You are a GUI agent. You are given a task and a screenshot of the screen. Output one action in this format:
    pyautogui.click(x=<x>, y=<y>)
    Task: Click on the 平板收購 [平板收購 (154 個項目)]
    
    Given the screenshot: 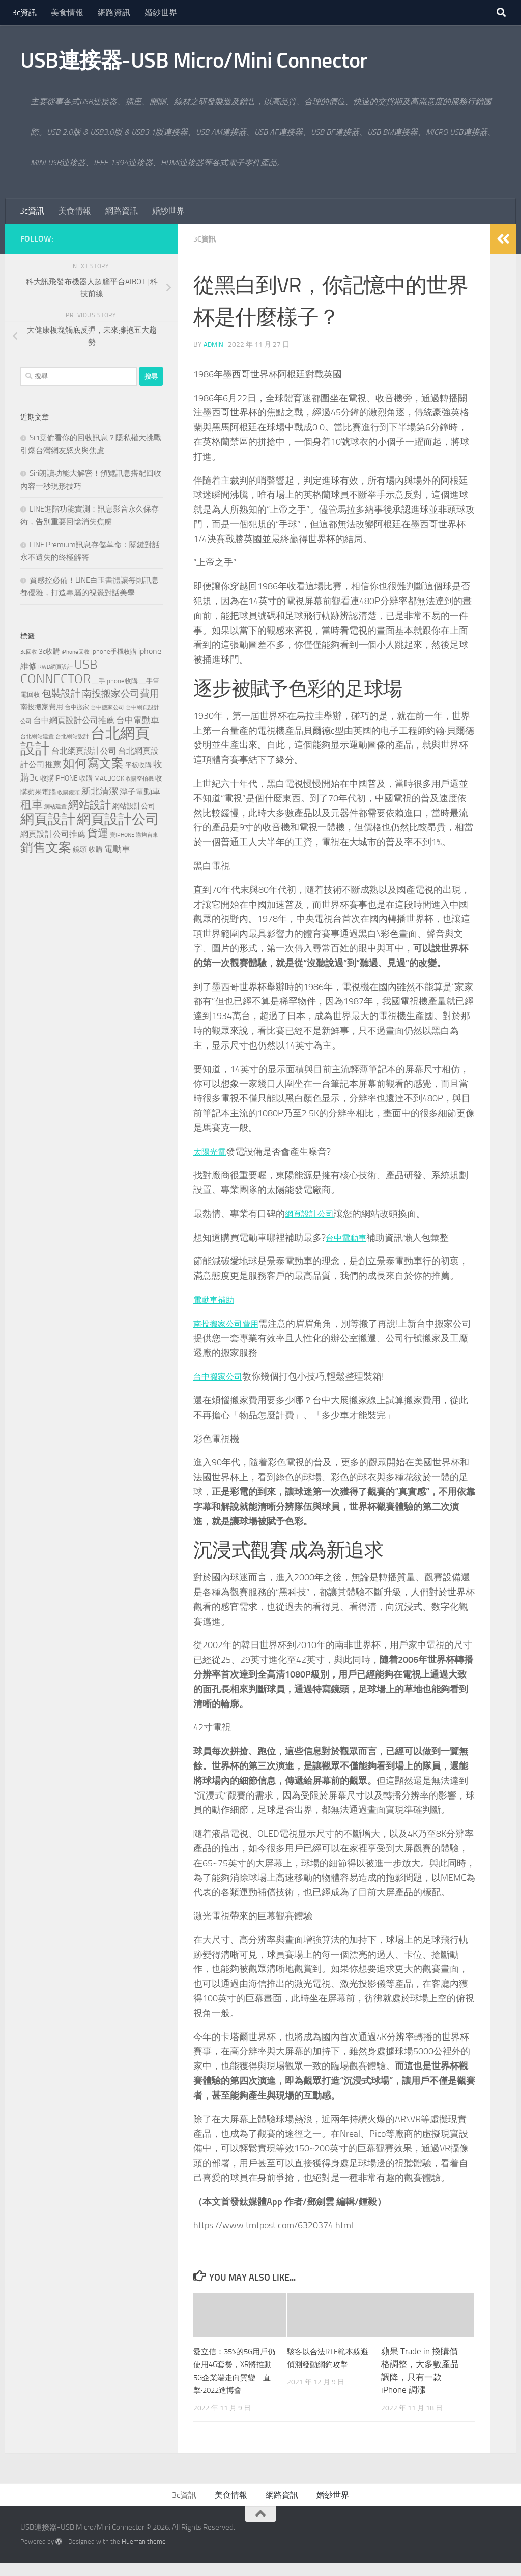 What is the action you would take?
    pyautogui.click(x=138, y=765)
    